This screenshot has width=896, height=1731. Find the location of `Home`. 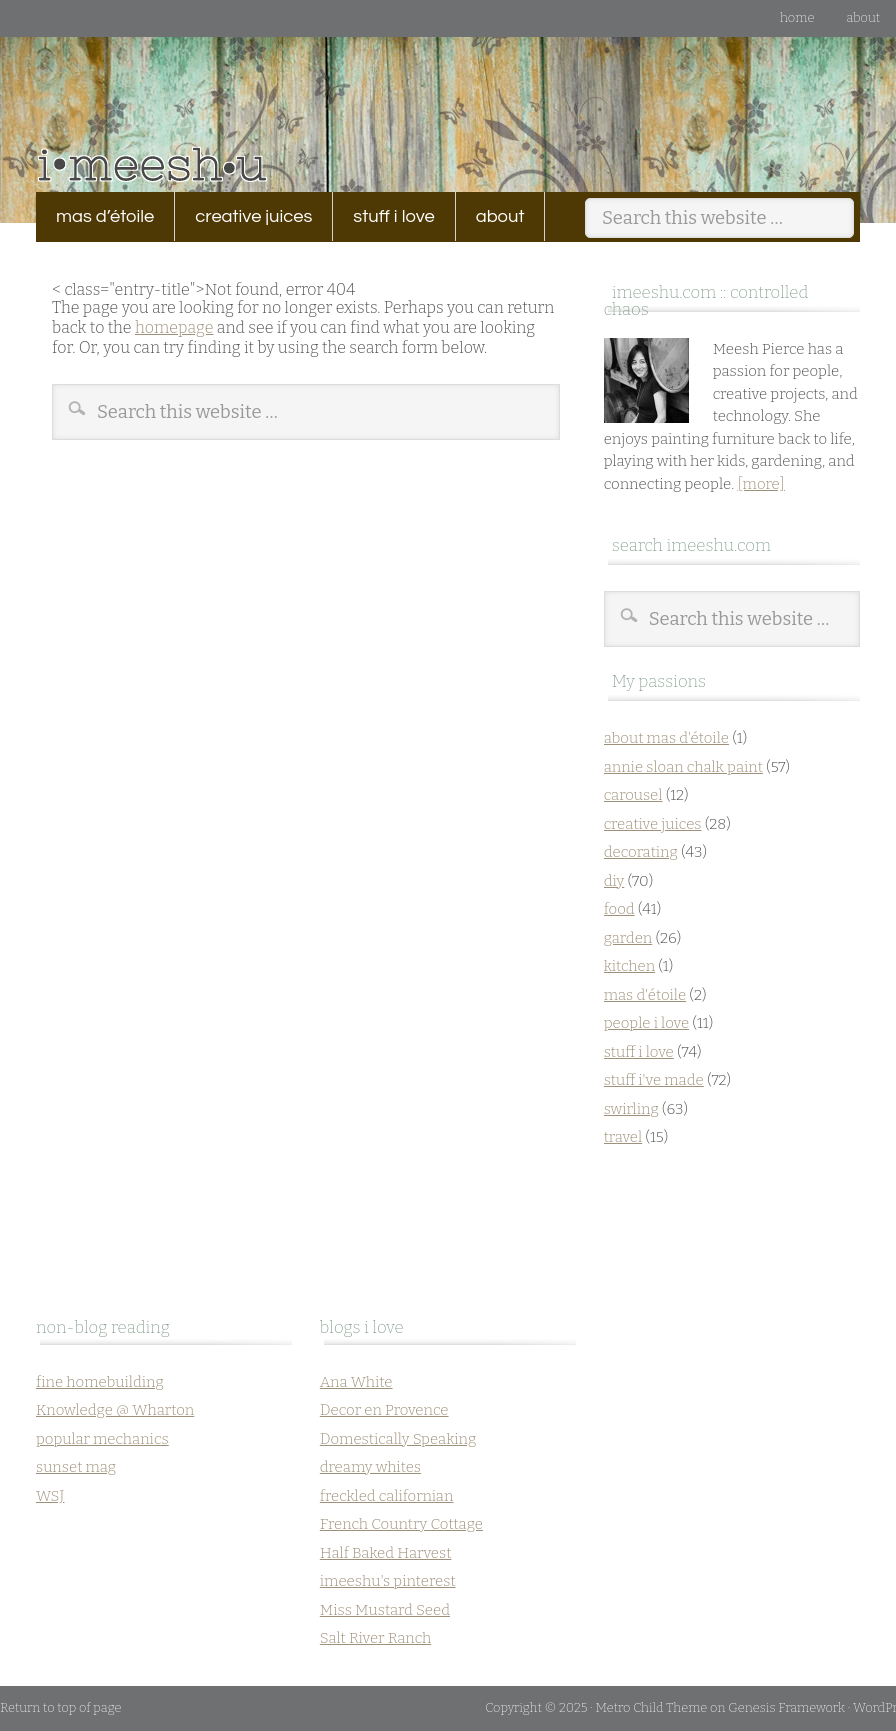

Home is located at coordinates (797, 17).